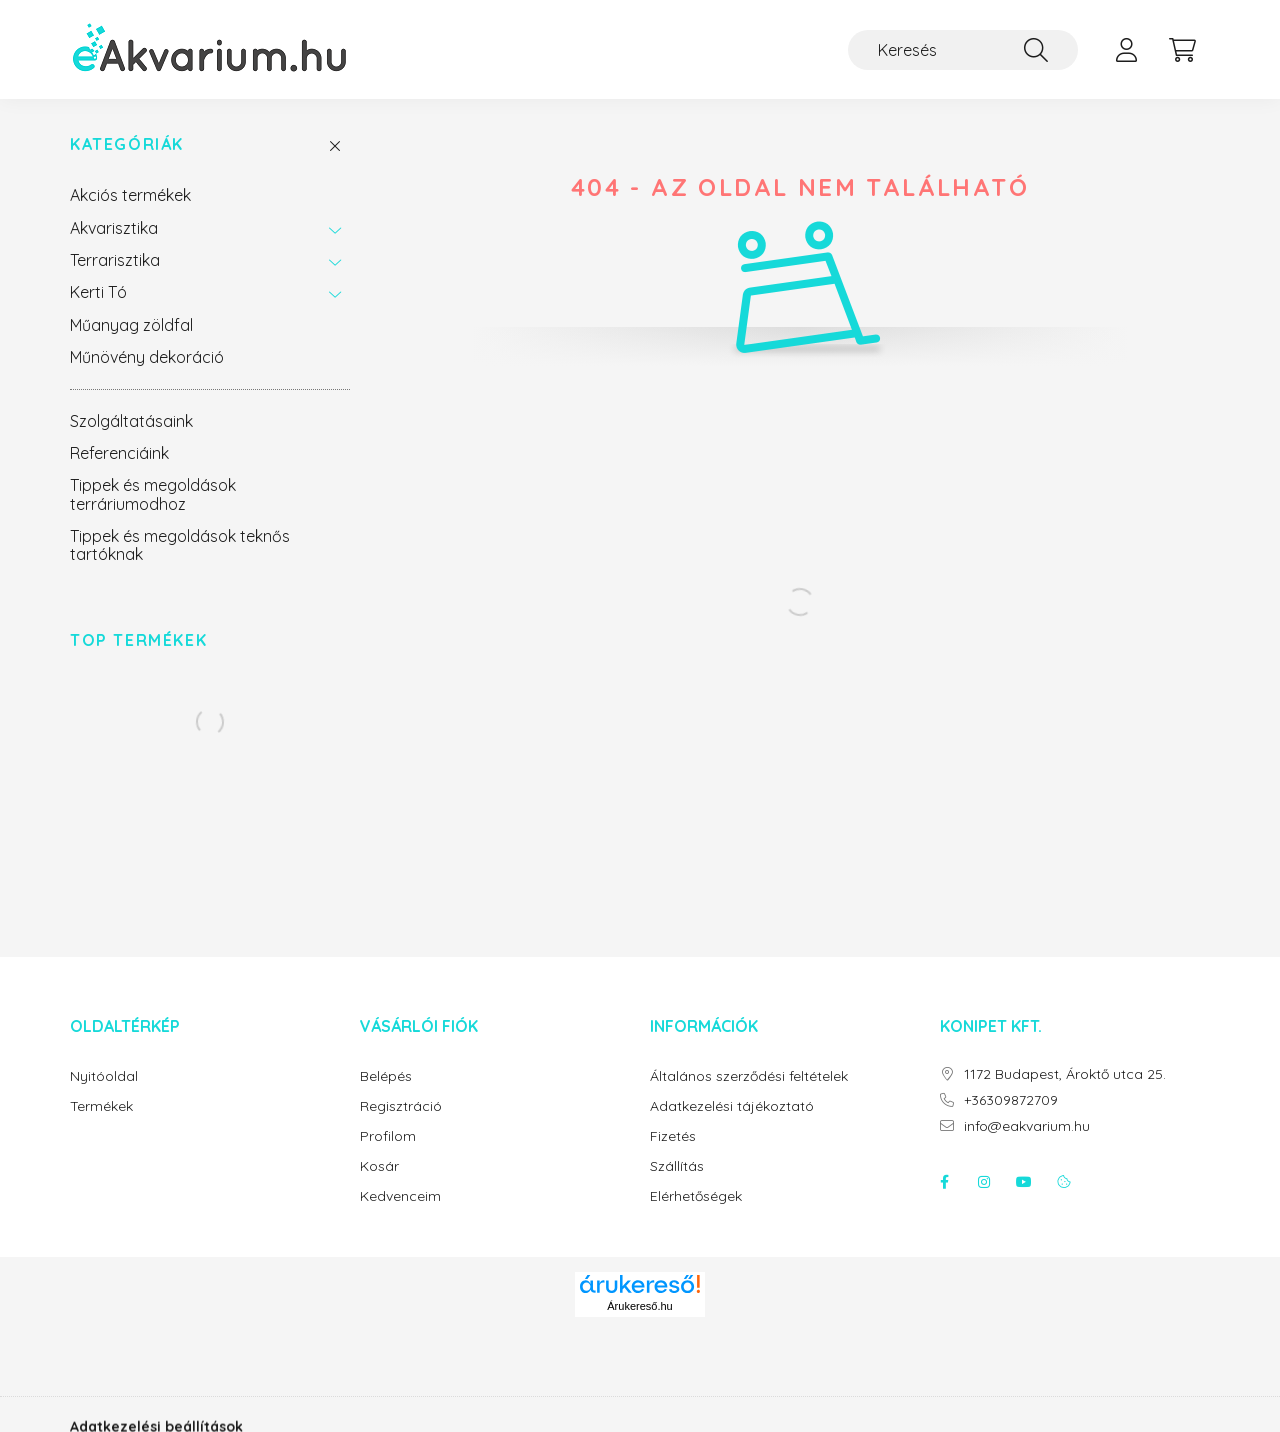 The width and height of the screenshot is (1280, 1432). I want to click on Műanyag zöldfal, so click(131, 325).